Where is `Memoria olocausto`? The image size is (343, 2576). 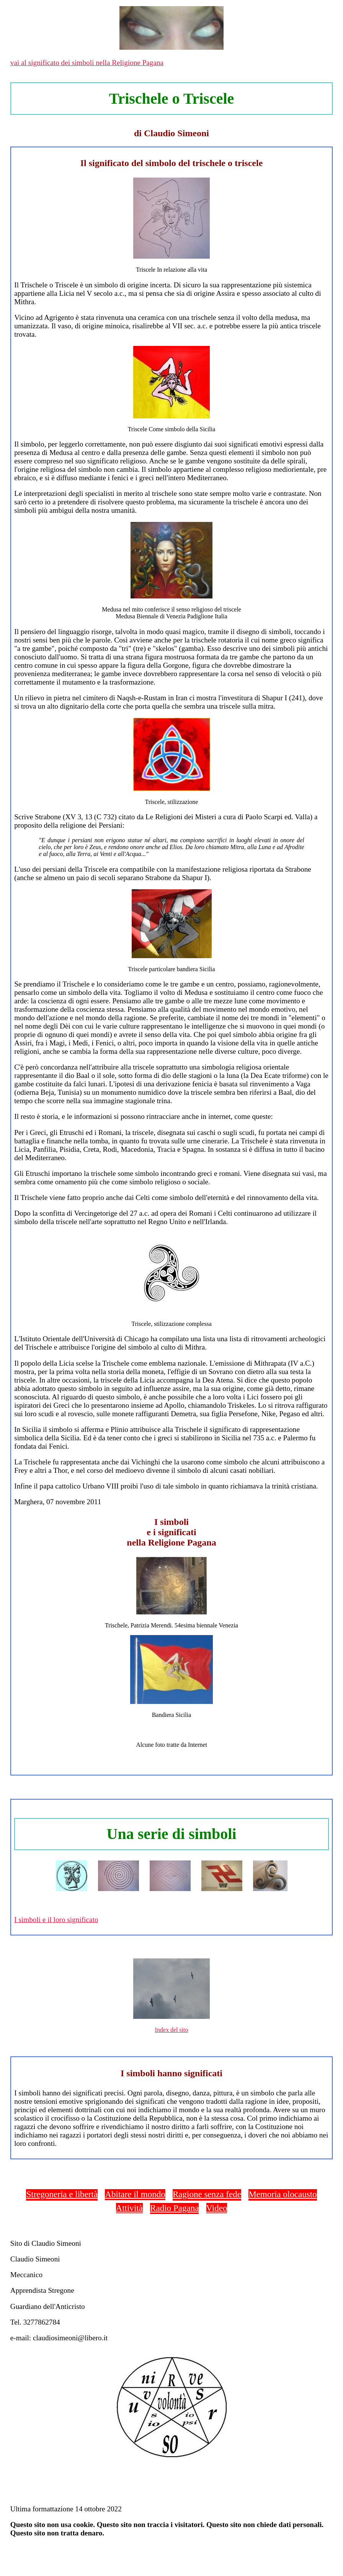
Memoria olocausto is located at coordinates (282, 2194).